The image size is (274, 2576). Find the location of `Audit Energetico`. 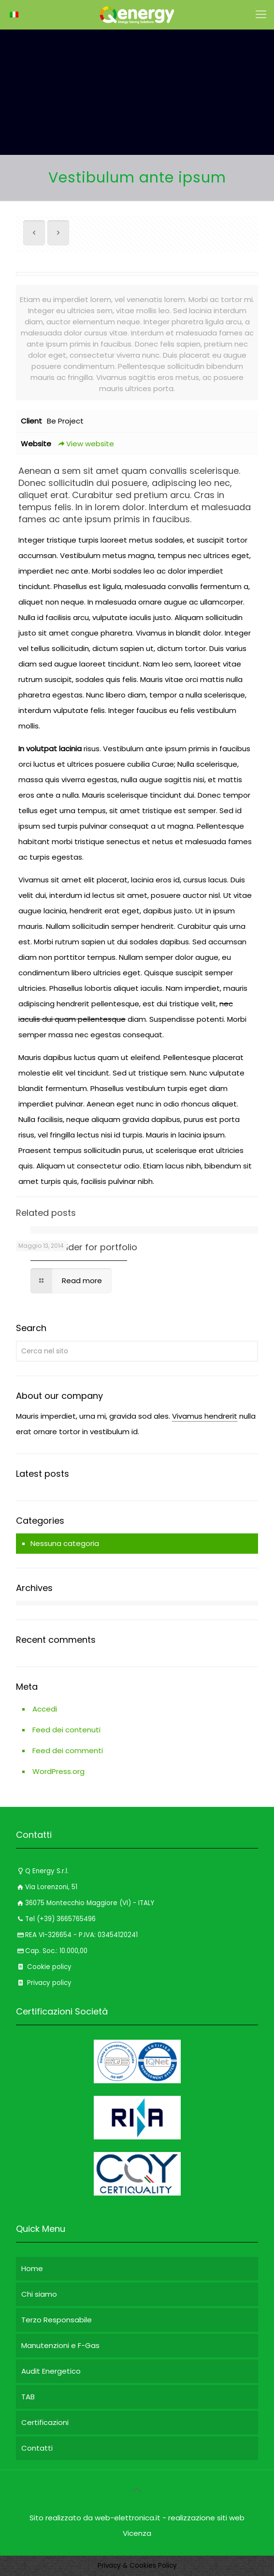

Audit Energetico is located at coordinates (51, 2371).